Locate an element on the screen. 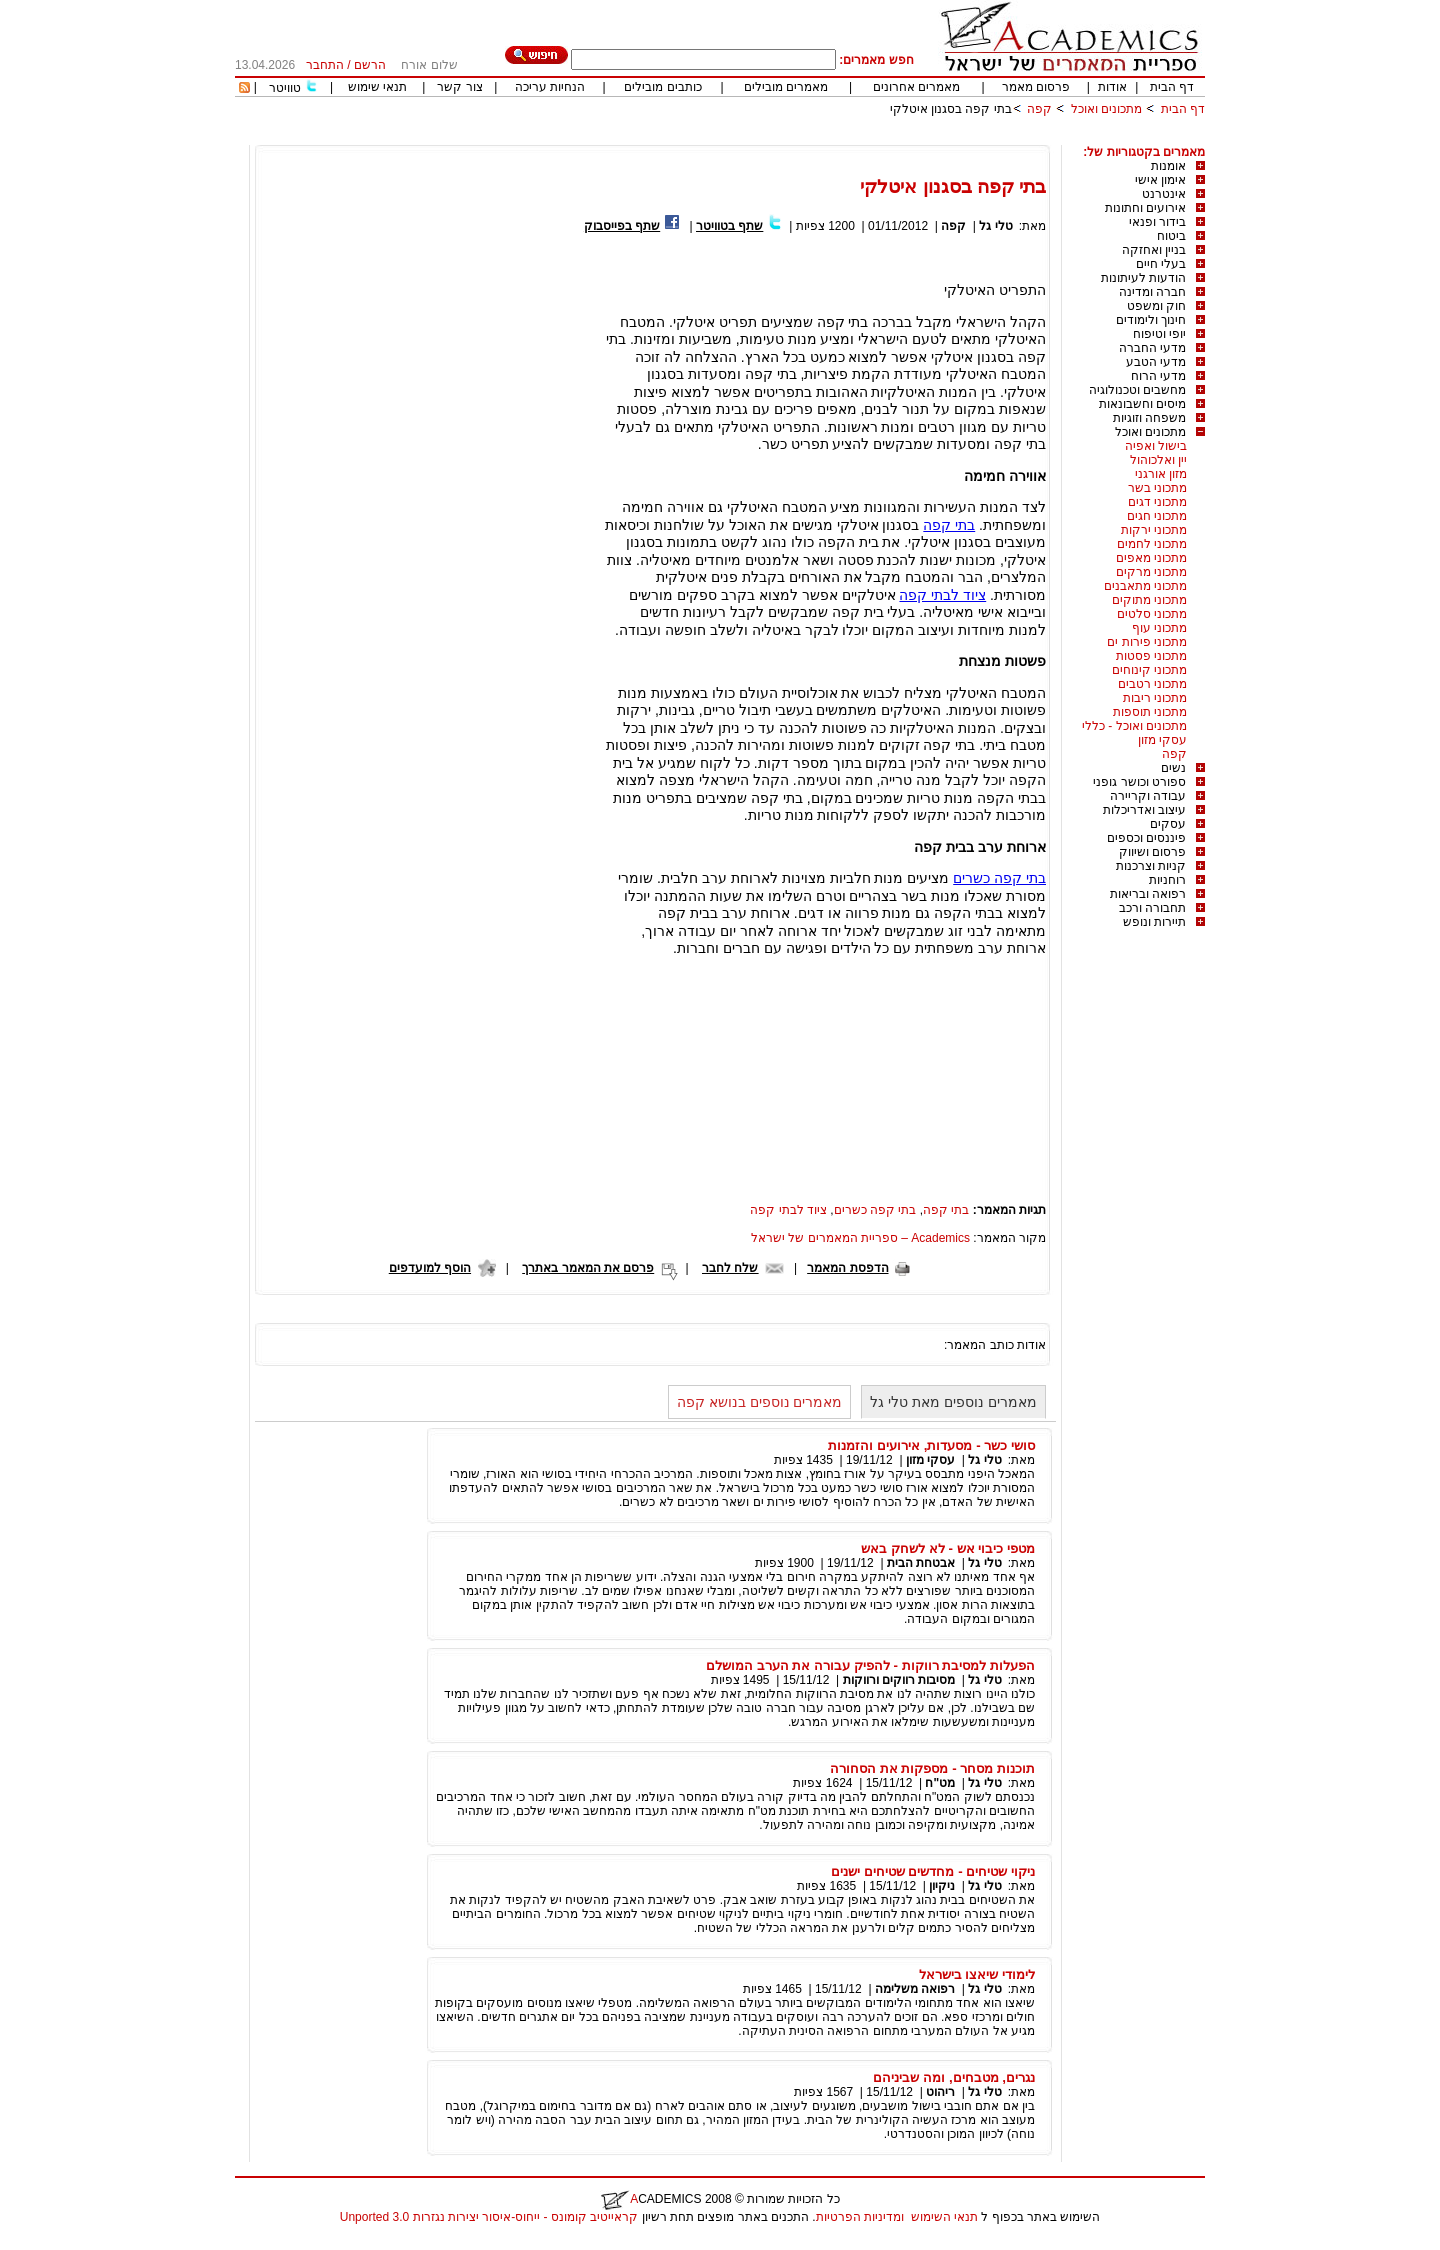  מתכוני פירות ים is located at coordinates (1147, 642).